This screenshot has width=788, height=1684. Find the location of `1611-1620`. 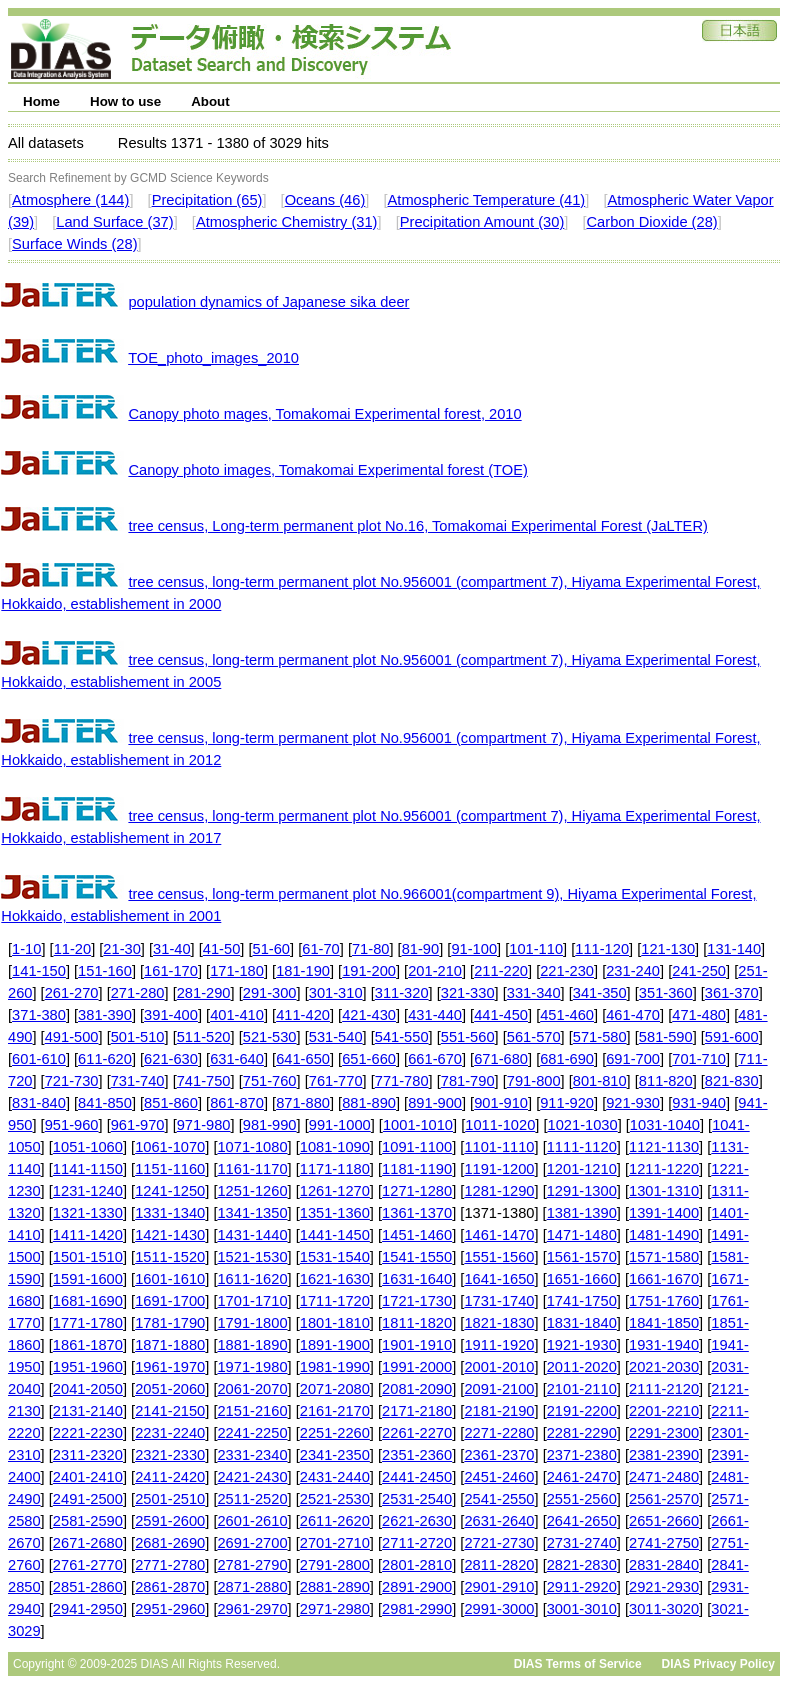

1611-1620 is located at coordinates (252, 1279).